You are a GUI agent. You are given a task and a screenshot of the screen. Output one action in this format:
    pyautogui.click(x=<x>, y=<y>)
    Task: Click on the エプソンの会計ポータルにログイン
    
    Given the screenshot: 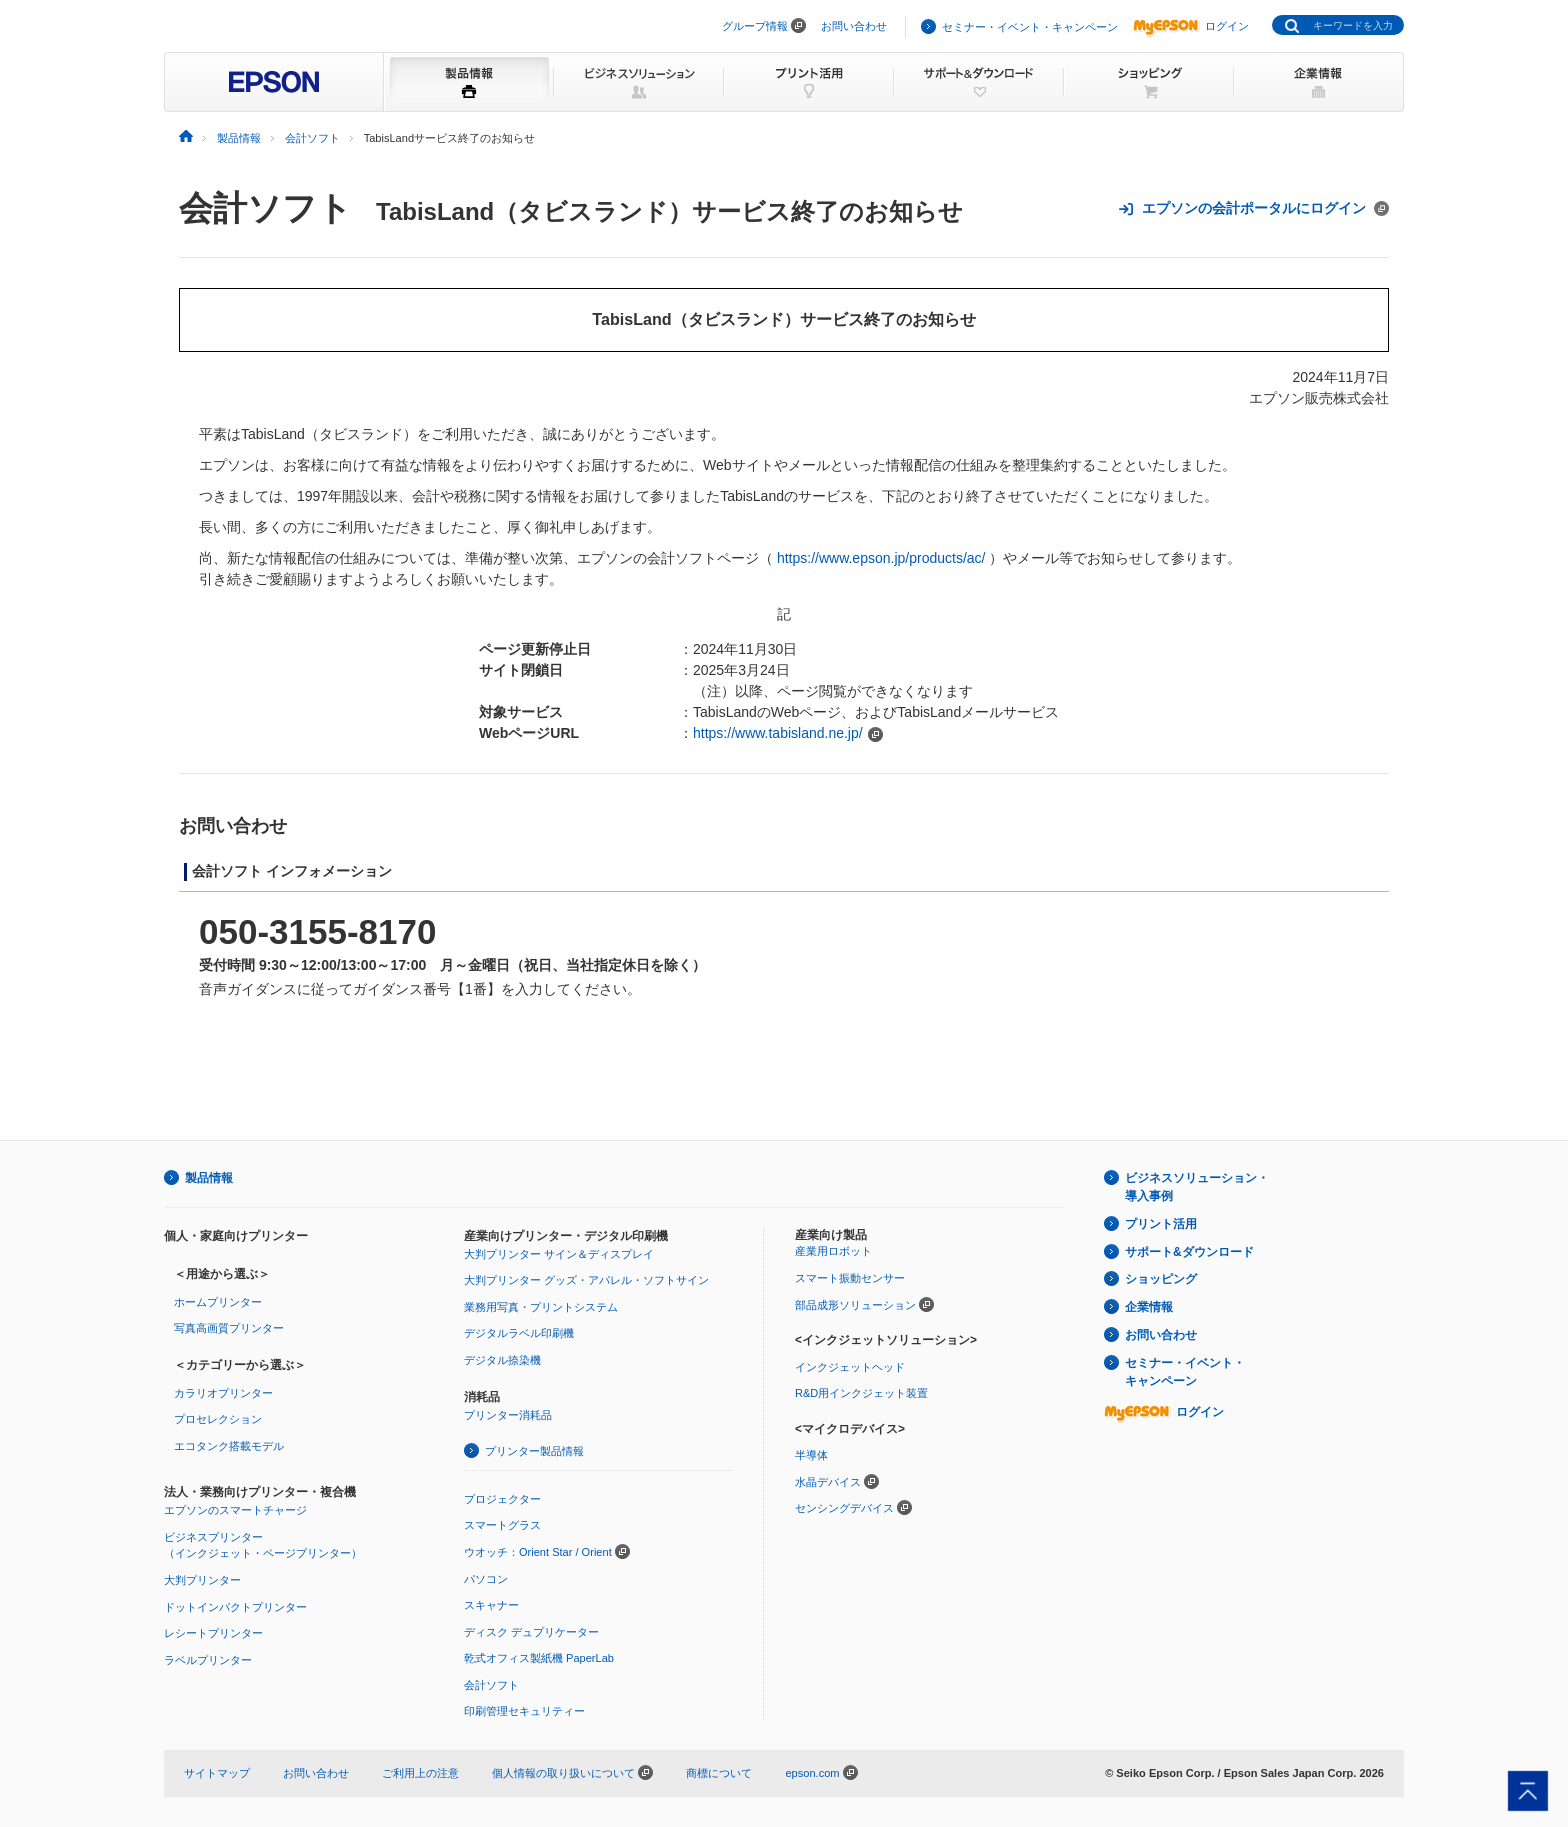 What is the action you would take?
    pyautogui.click(x=1253, y=208)
    